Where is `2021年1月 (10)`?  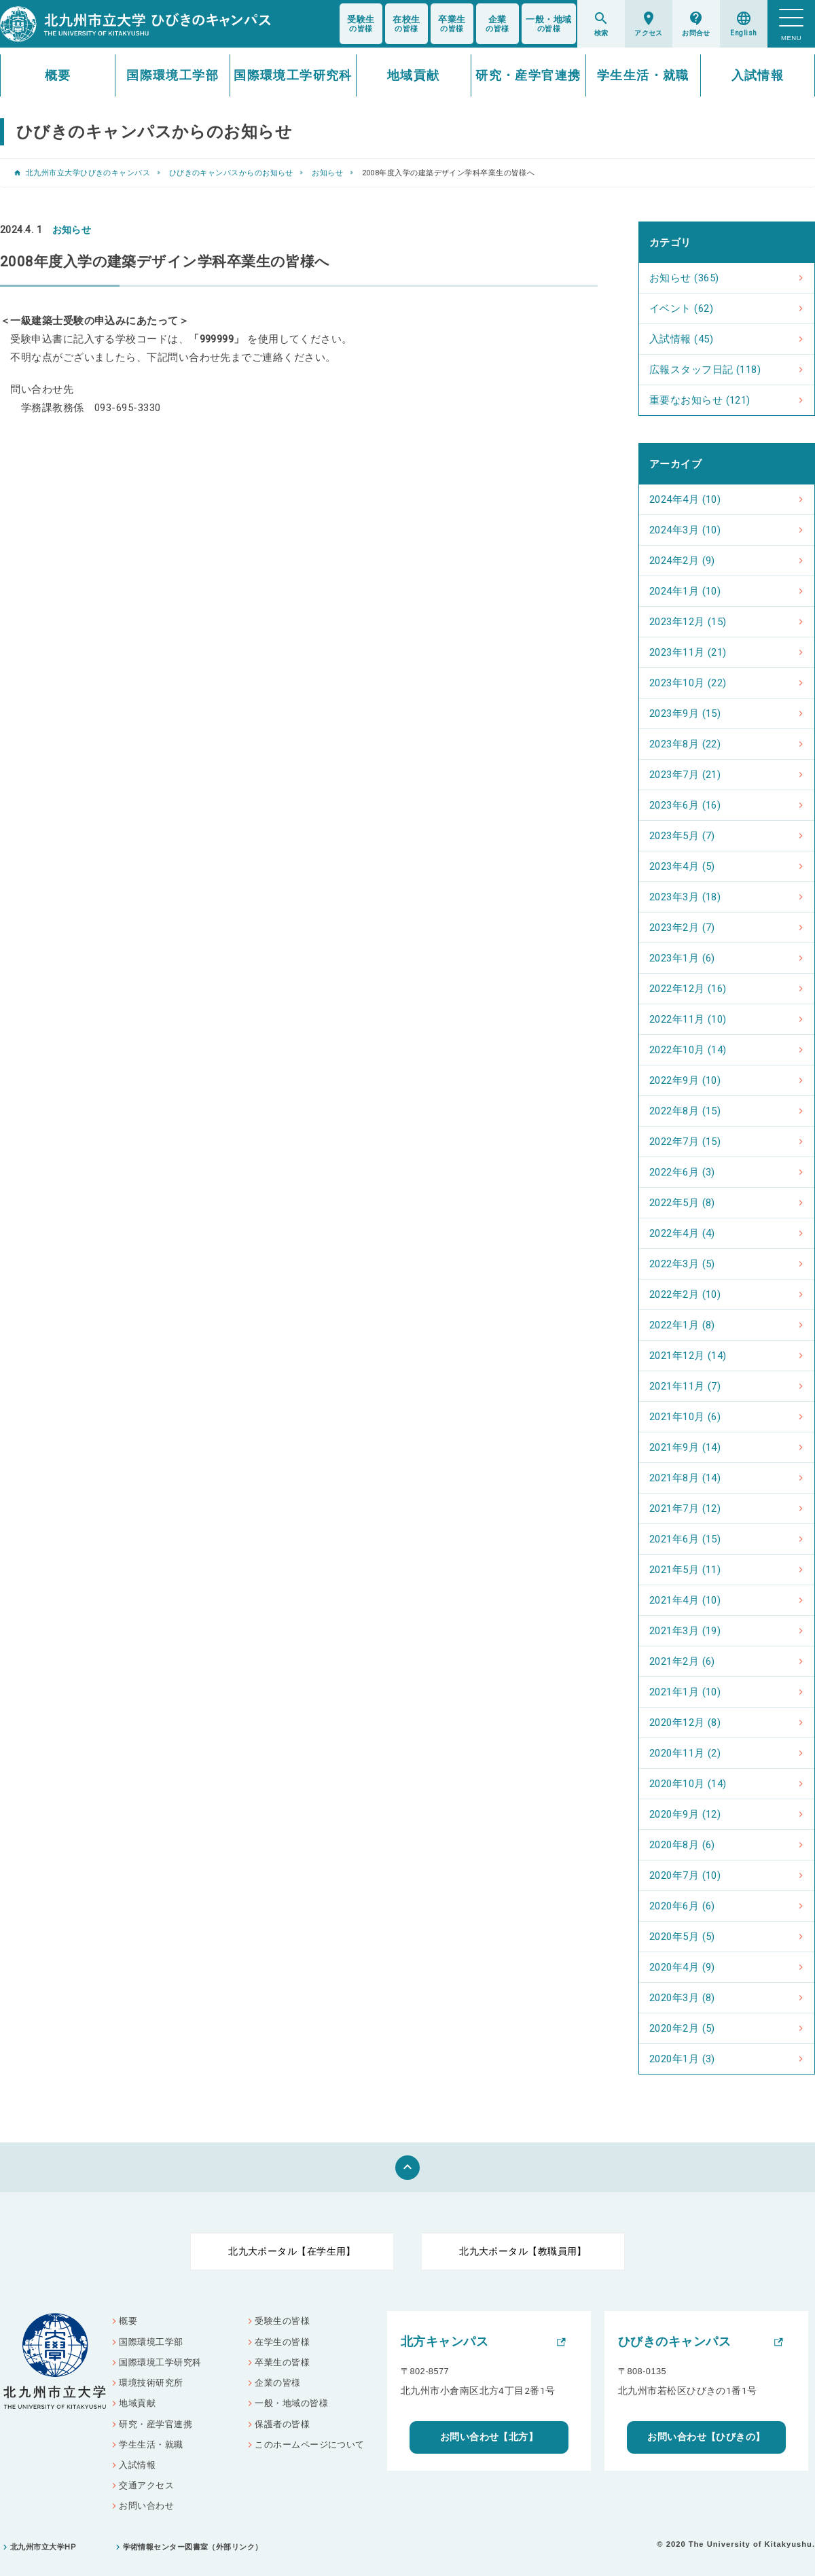
2021年1月 (10) is located at coordinates (685, 1692).